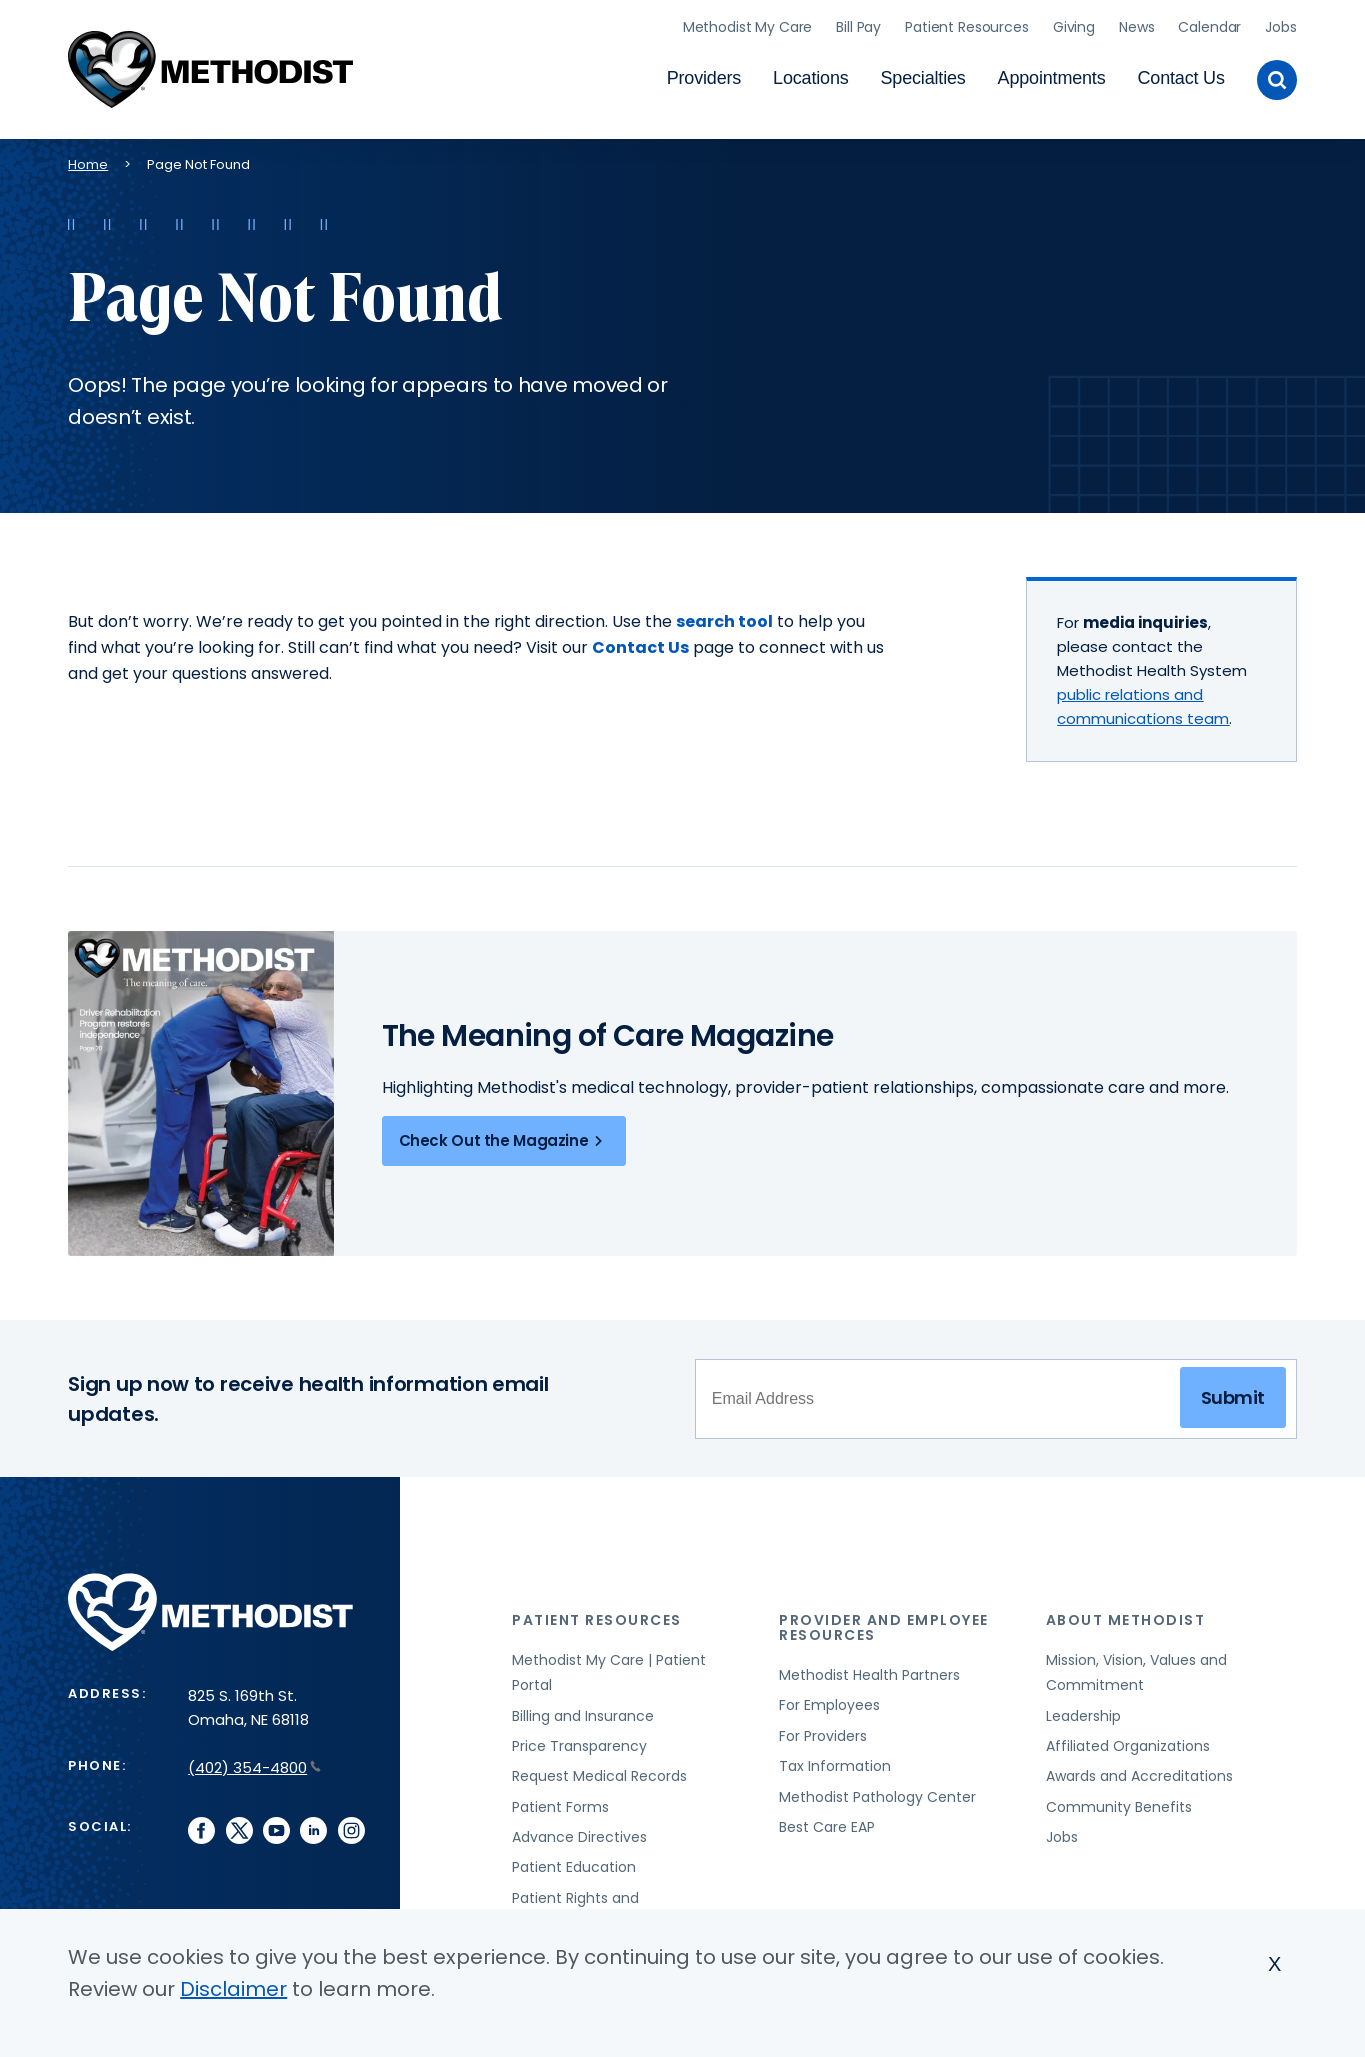 The width and height of the screenshot is (1365, 2057). What do you see at coordinates (1136, 25) in the screenshot?
I see `News` at bounding box center [1136, 25].